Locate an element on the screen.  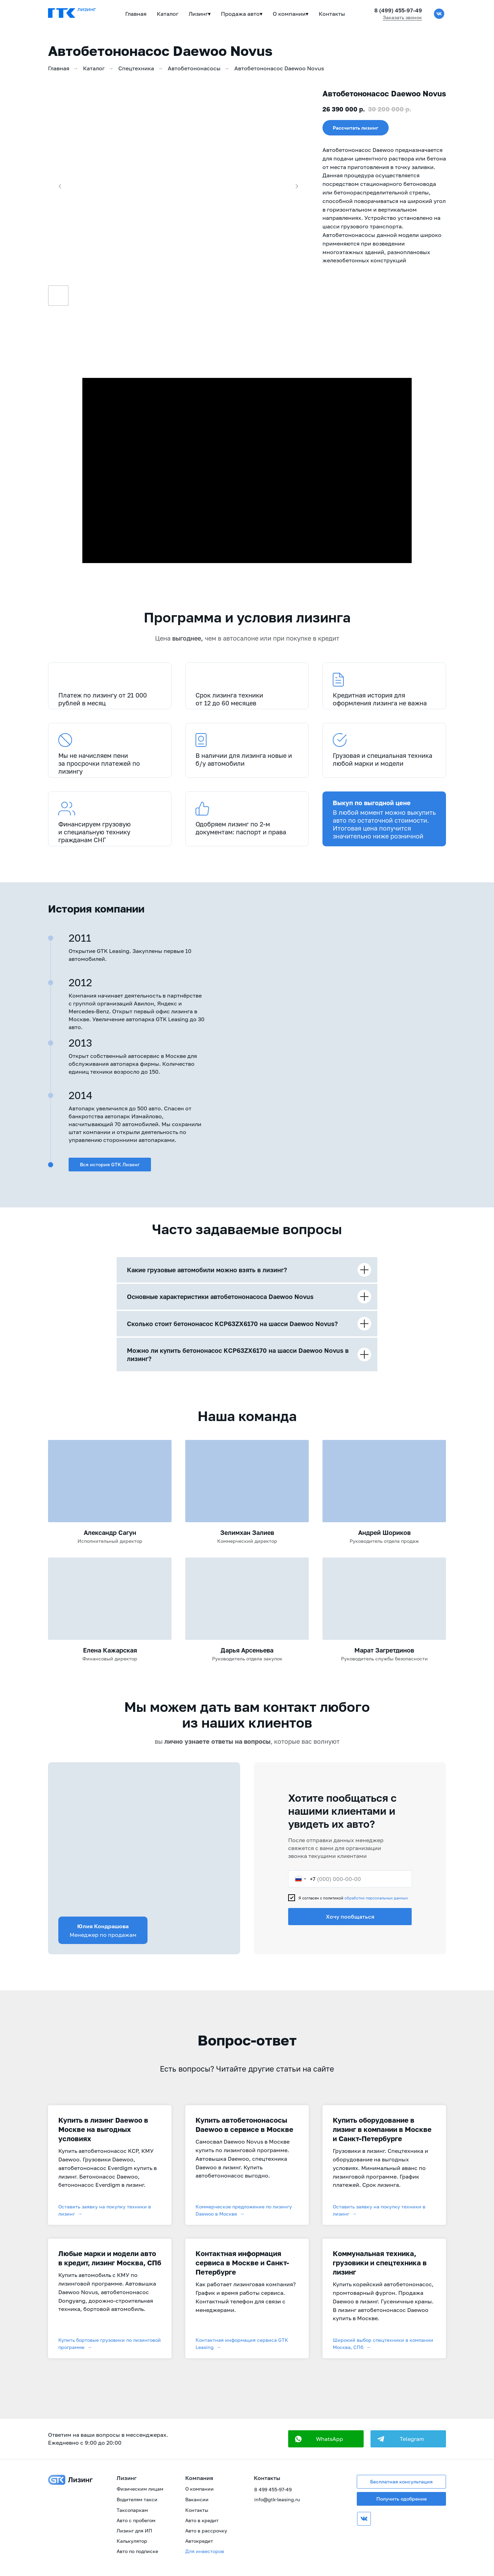
Вся история GTK Лизинг is located at coordinates (110, 1164).